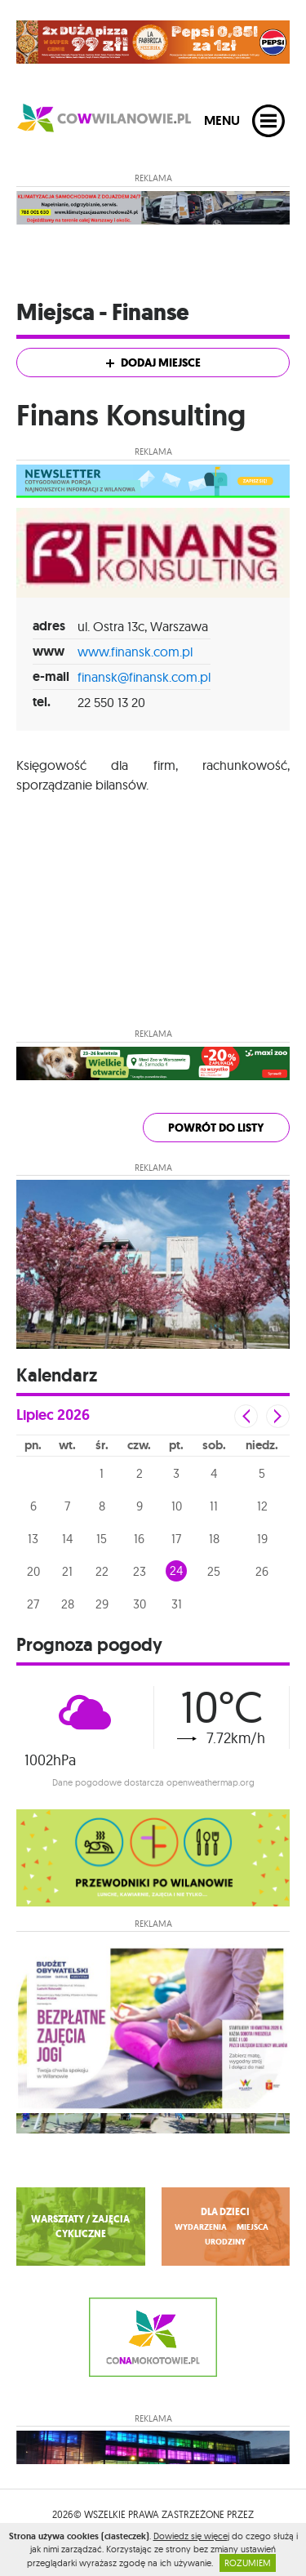  What do you see at coordinates (153, 363) in the screenshot?
I see `Dodaj miejsce` at bounding box center [153, 363].